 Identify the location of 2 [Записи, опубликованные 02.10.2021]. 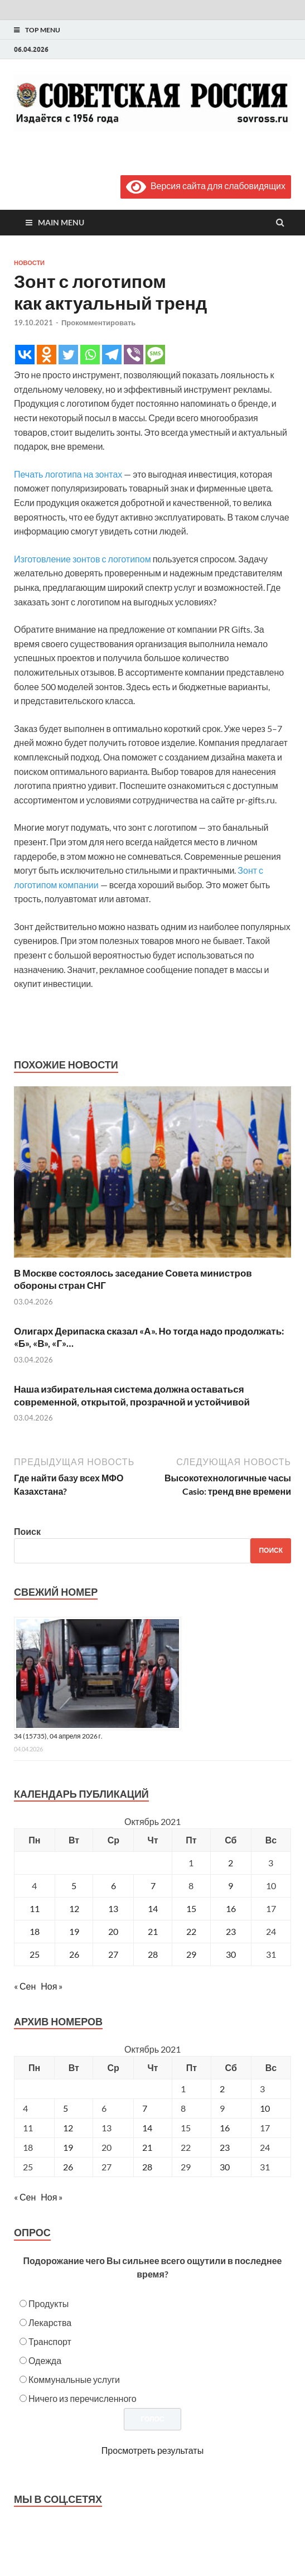
(230, 1862).